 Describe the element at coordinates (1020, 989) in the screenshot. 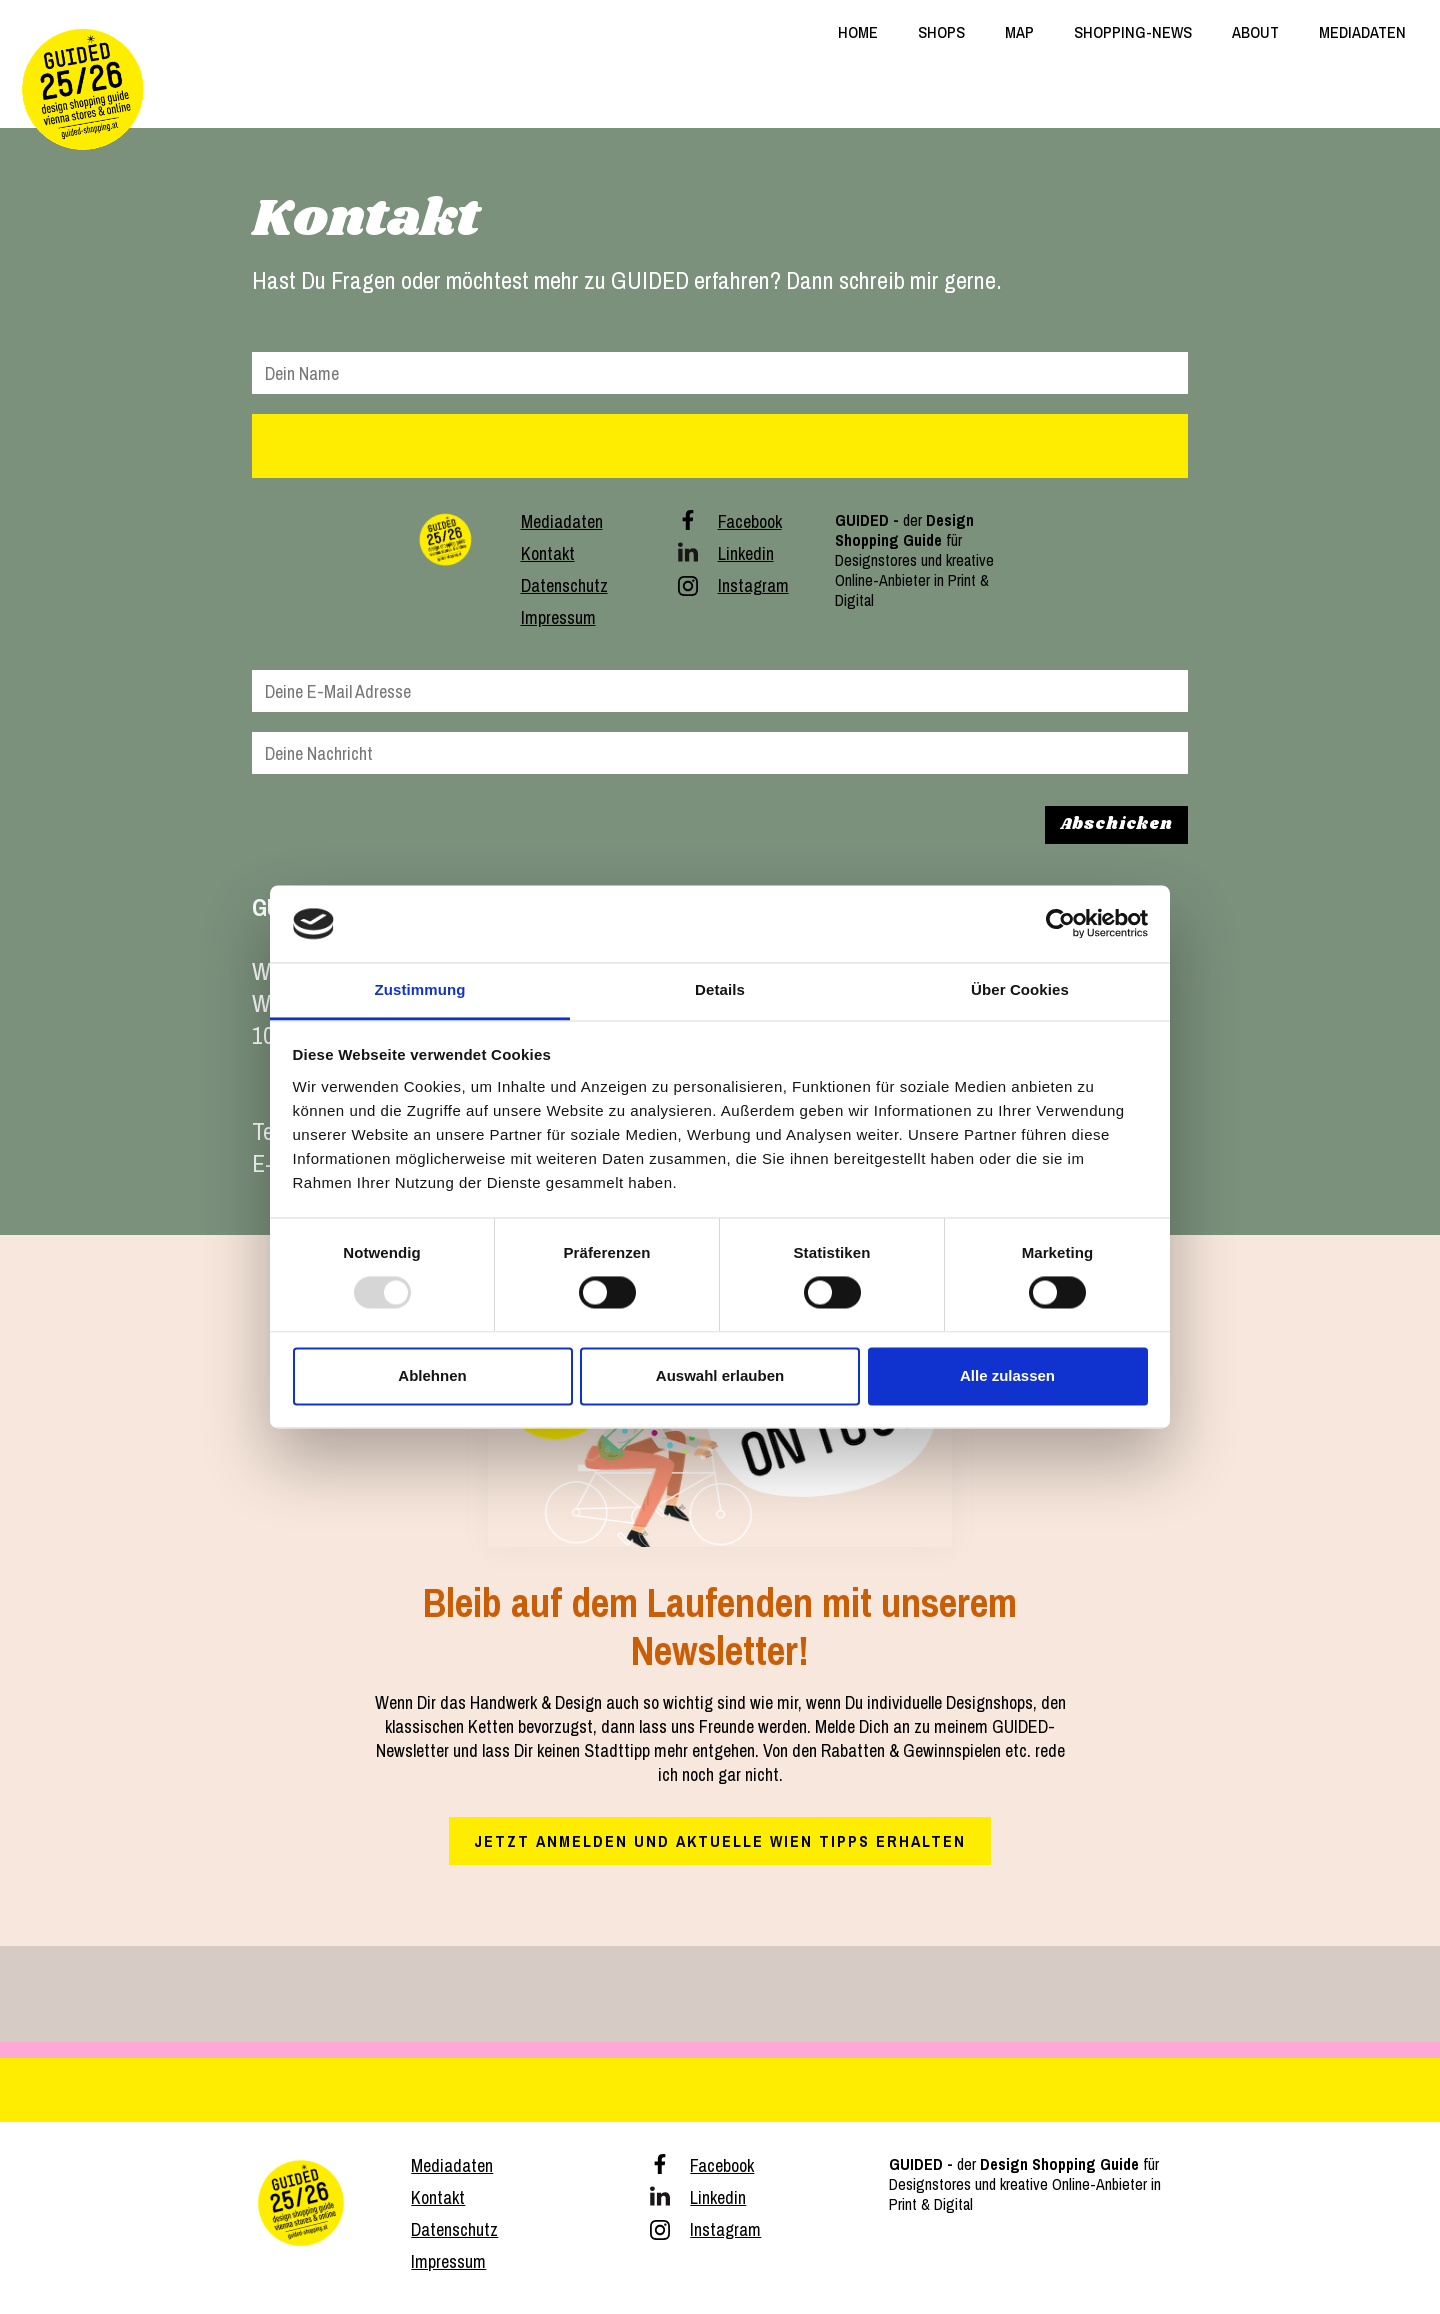

I see `Über Cookies [tab]` at that location.